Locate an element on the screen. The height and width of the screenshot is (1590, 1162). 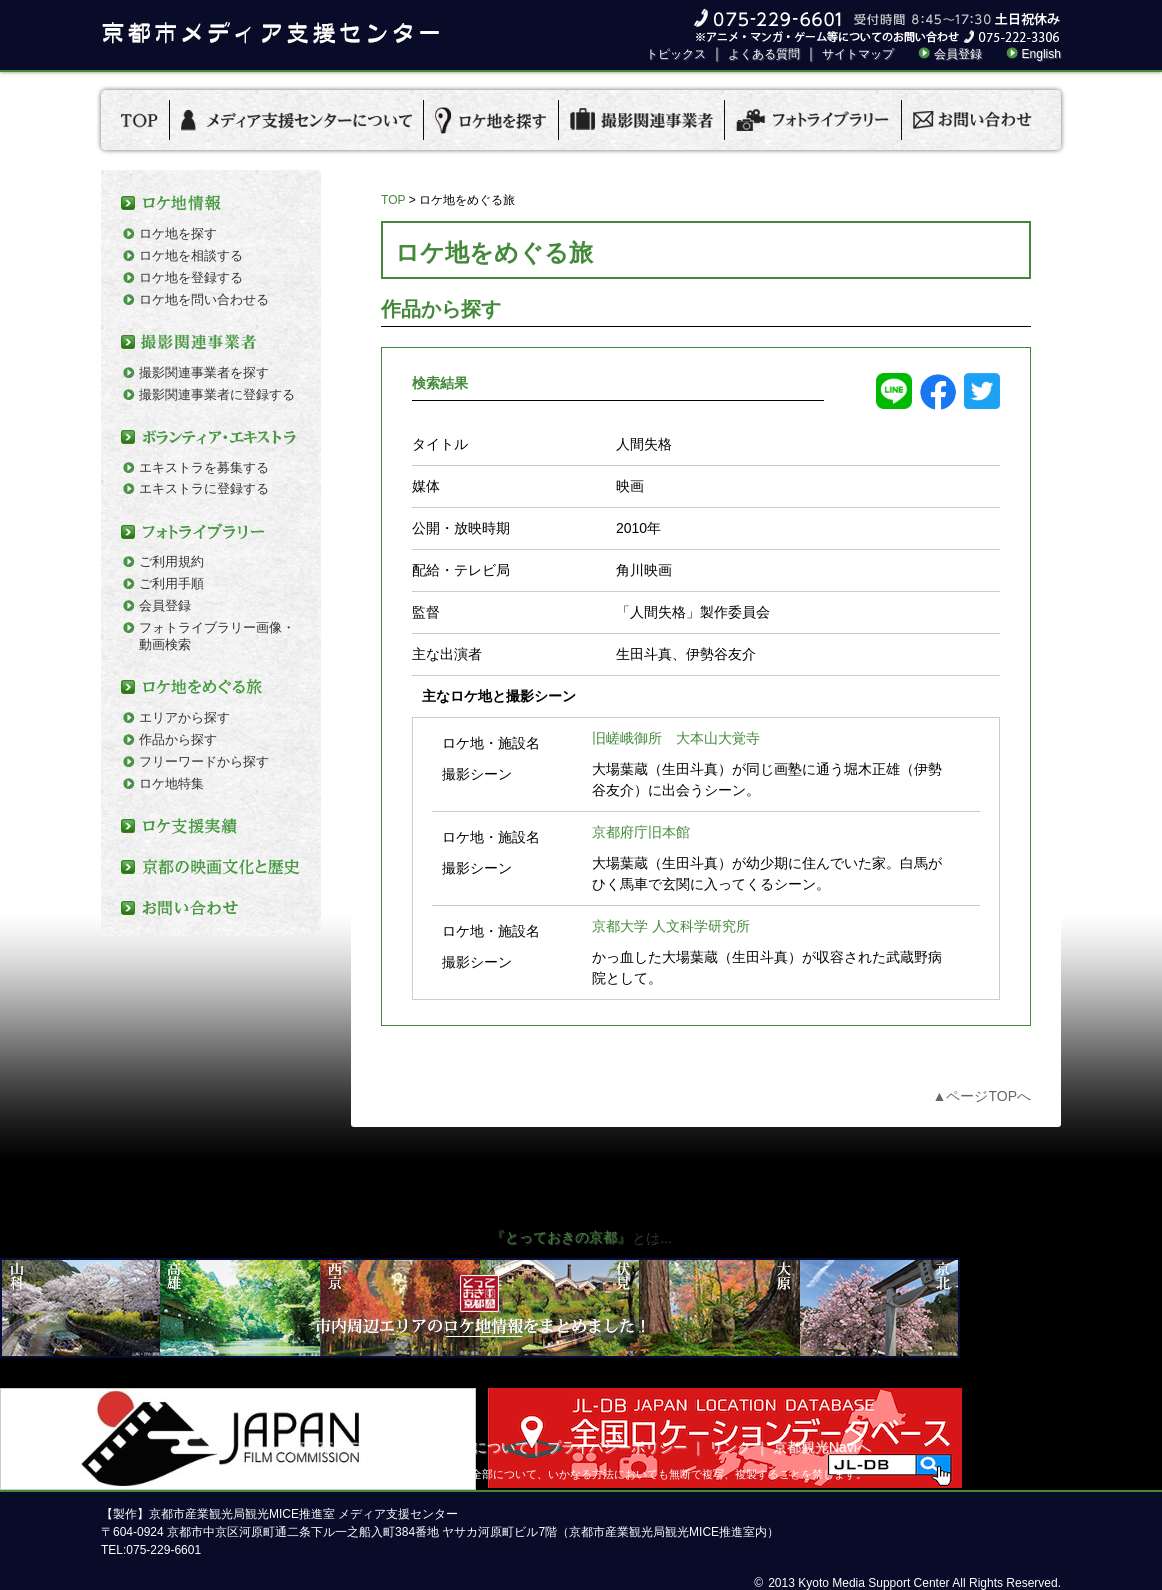
サイトマップ is located at coordinates (858, 54).